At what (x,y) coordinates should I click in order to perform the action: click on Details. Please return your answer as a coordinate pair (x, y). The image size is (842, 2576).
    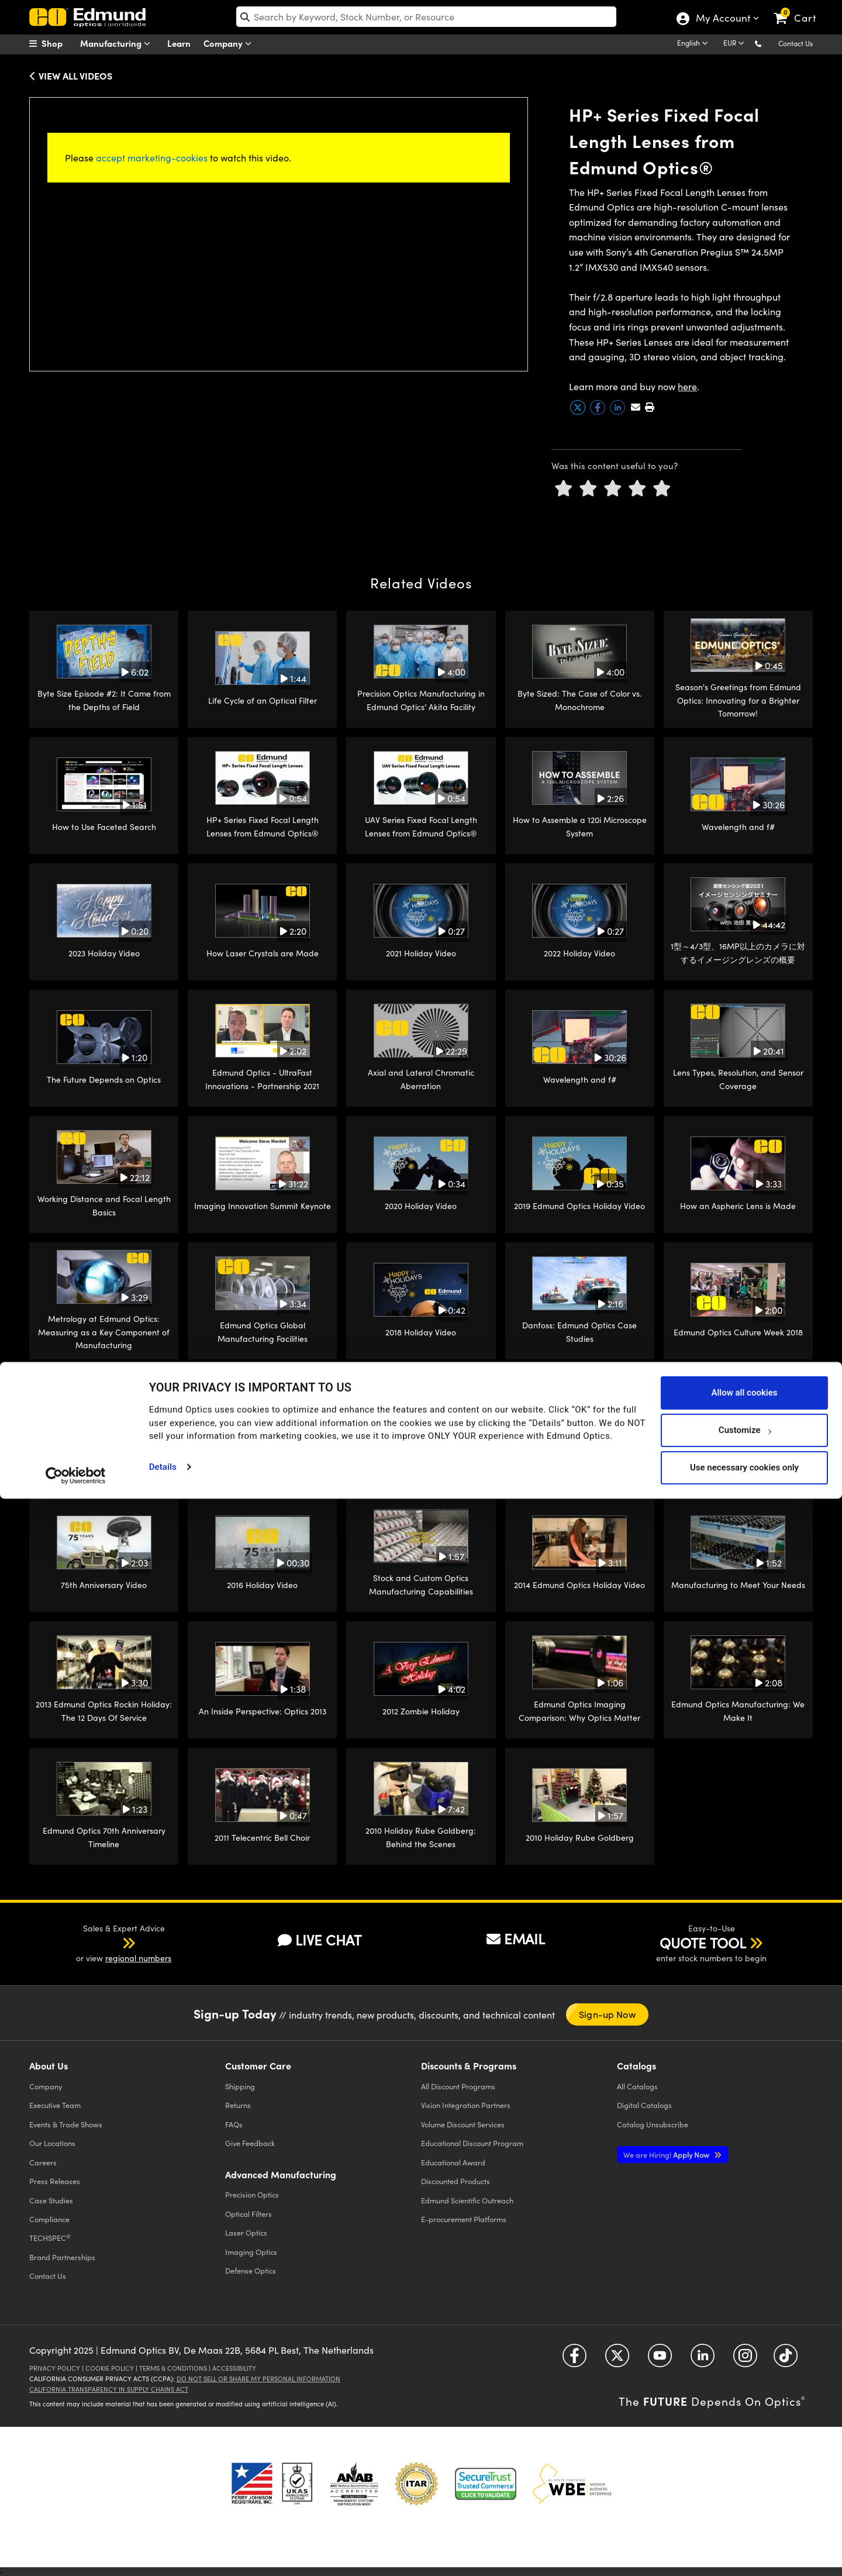
    Looking at the image, I should click on (163, 2544).